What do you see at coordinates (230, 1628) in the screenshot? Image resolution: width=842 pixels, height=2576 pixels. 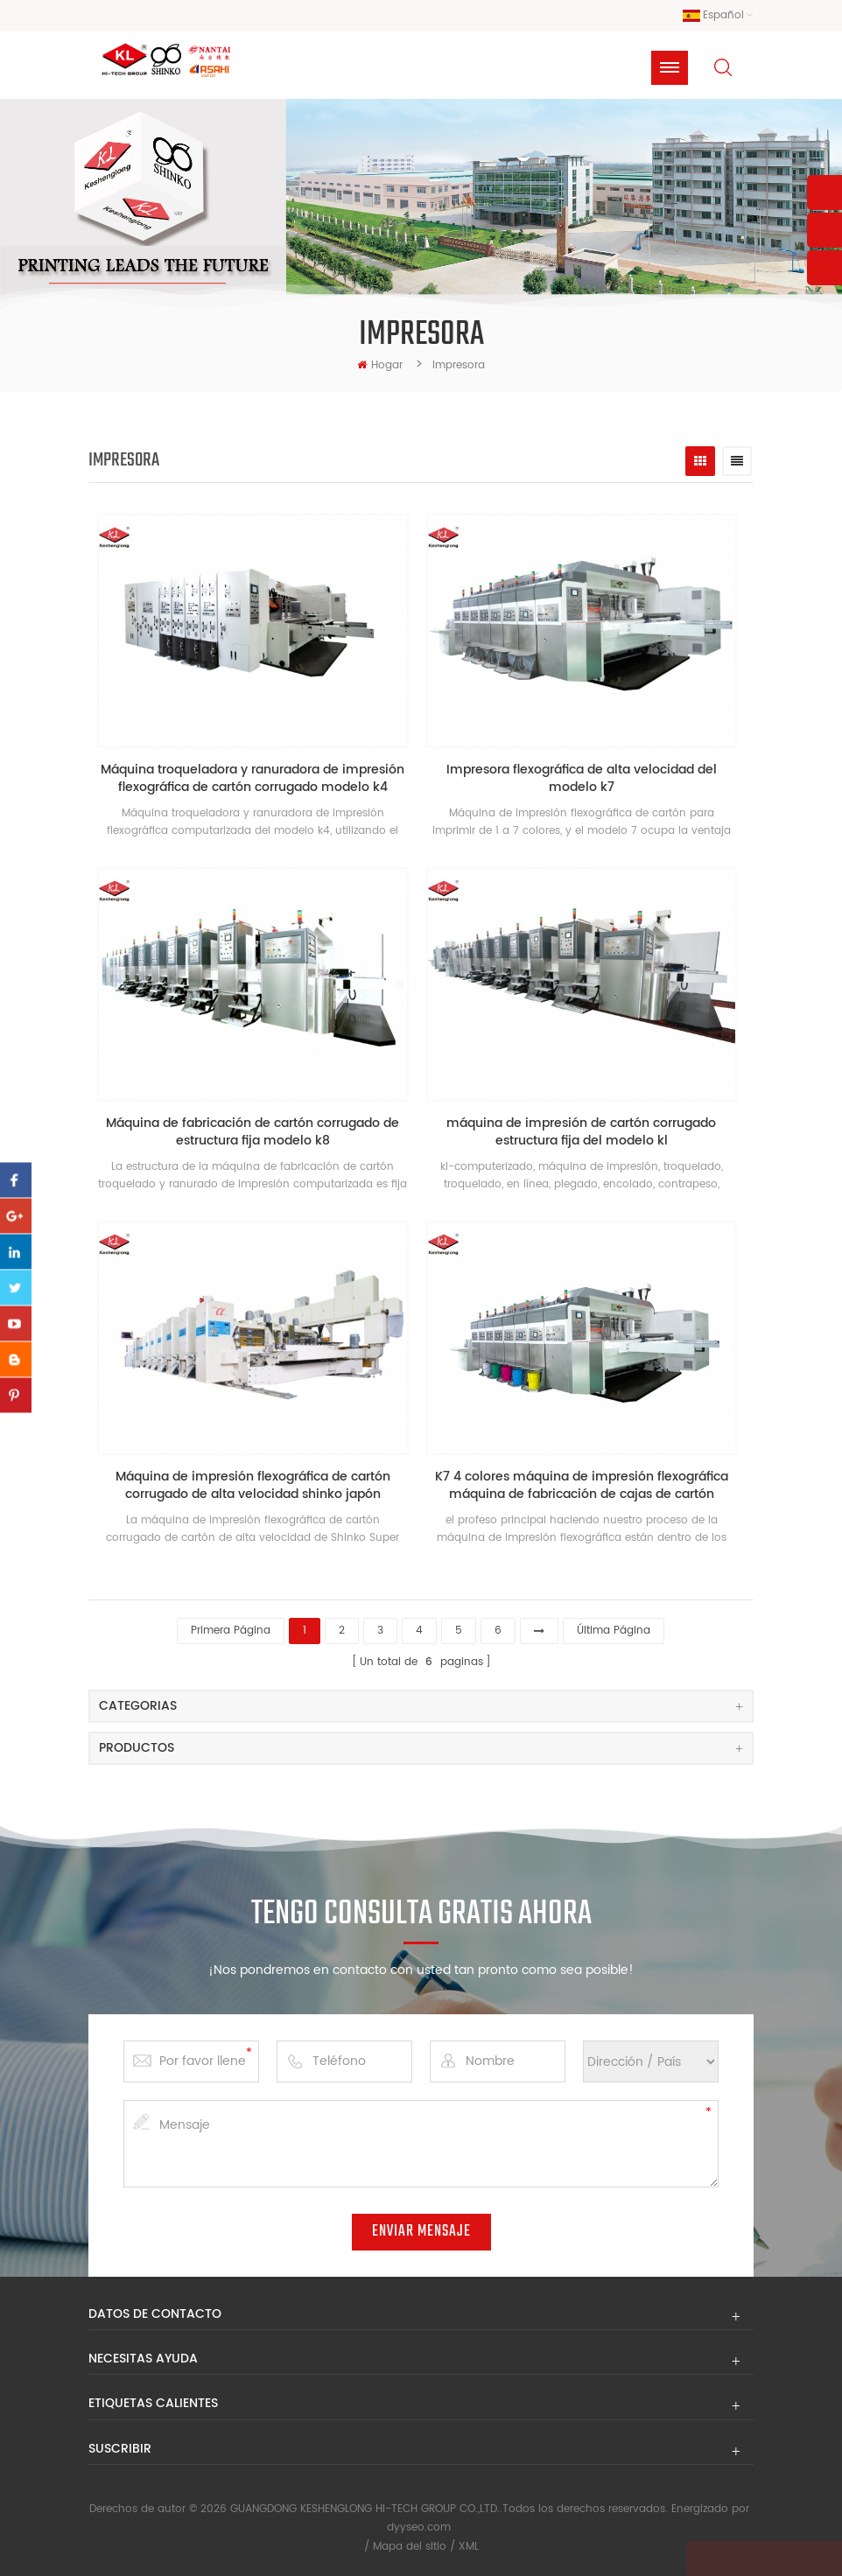 I see `primera página` at bounding box center [230, 1628].